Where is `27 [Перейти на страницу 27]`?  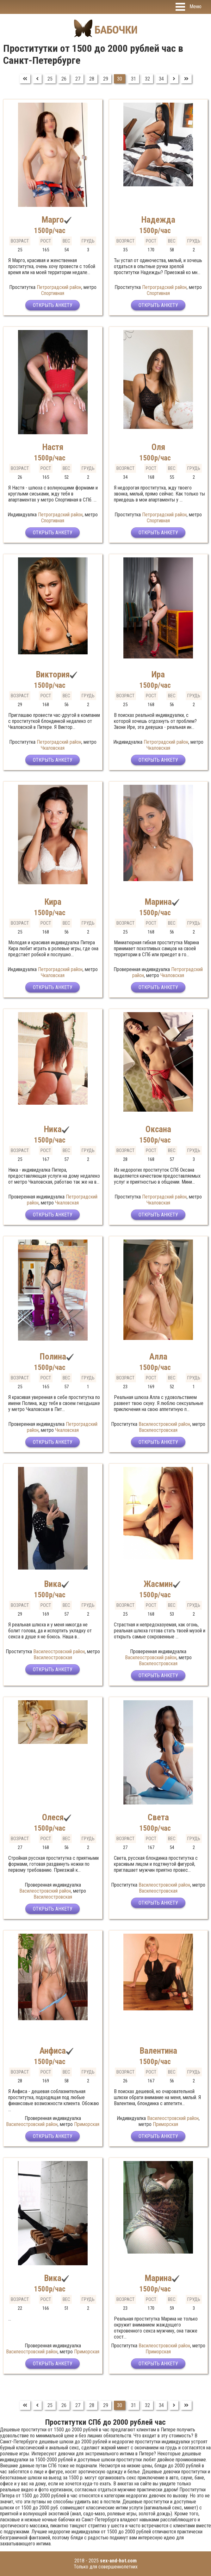
27 [Перейти на страницу 27] is located at coordinates (77, 79).